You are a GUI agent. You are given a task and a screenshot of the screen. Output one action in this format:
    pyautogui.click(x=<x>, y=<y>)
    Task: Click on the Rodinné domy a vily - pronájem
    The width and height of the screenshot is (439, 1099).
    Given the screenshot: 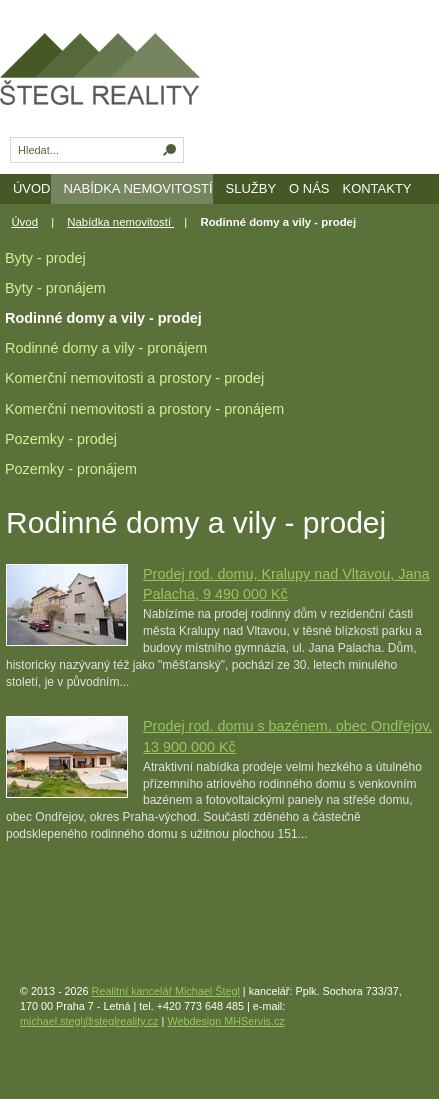 What is the action you would take?
    pyautogui.click(x=106, y=348)
    